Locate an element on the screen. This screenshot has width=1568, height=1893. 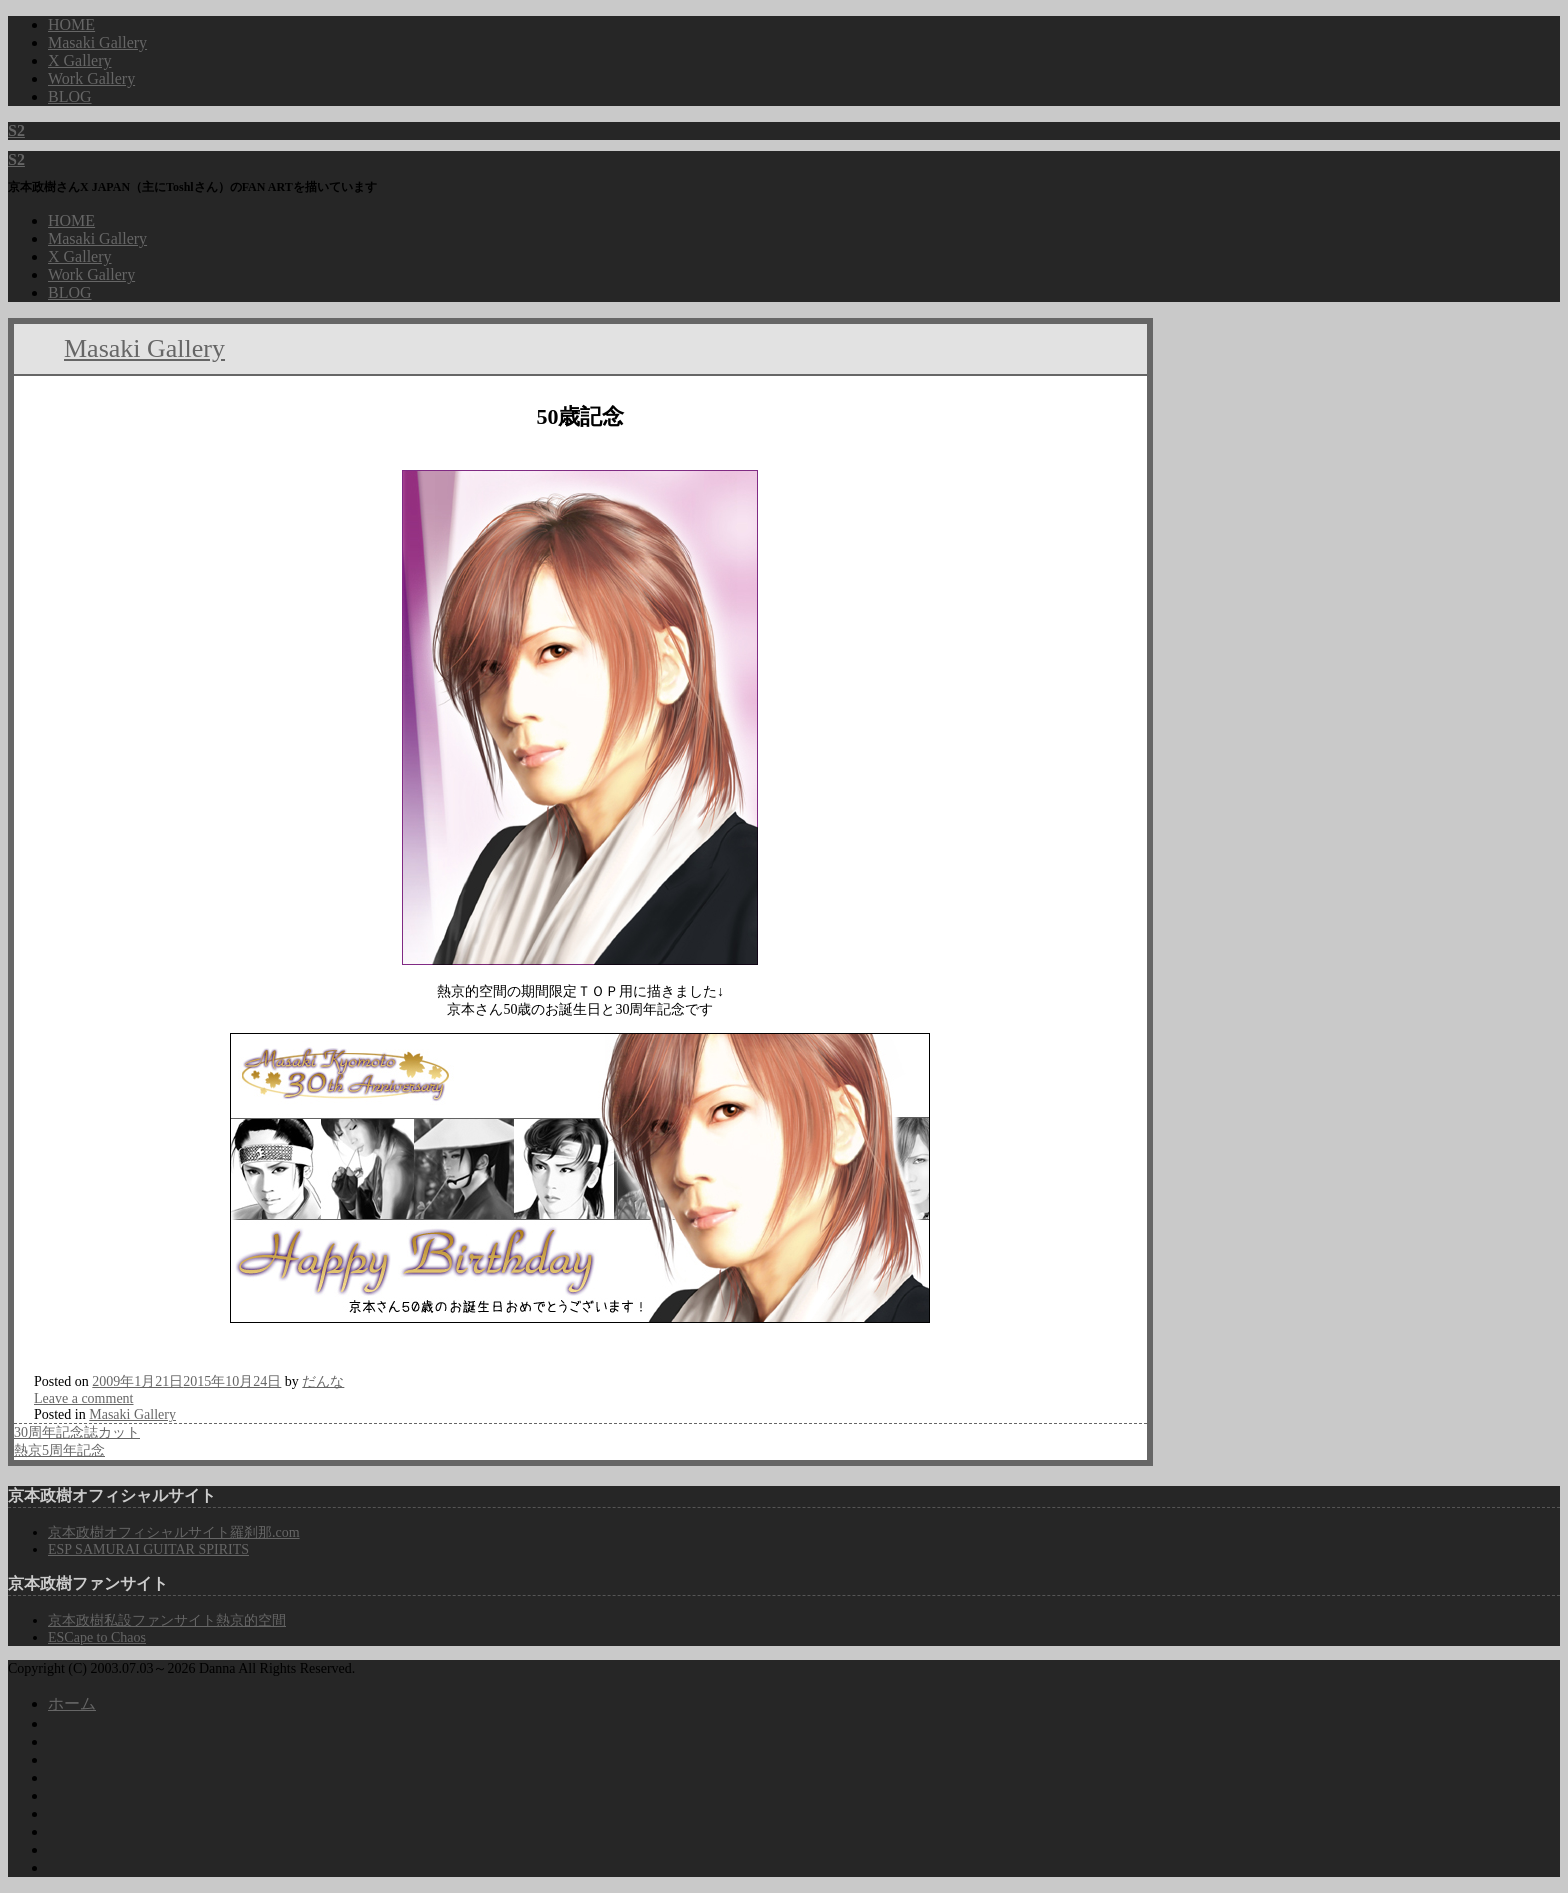
BLOG is located at coordinates (70, 292).